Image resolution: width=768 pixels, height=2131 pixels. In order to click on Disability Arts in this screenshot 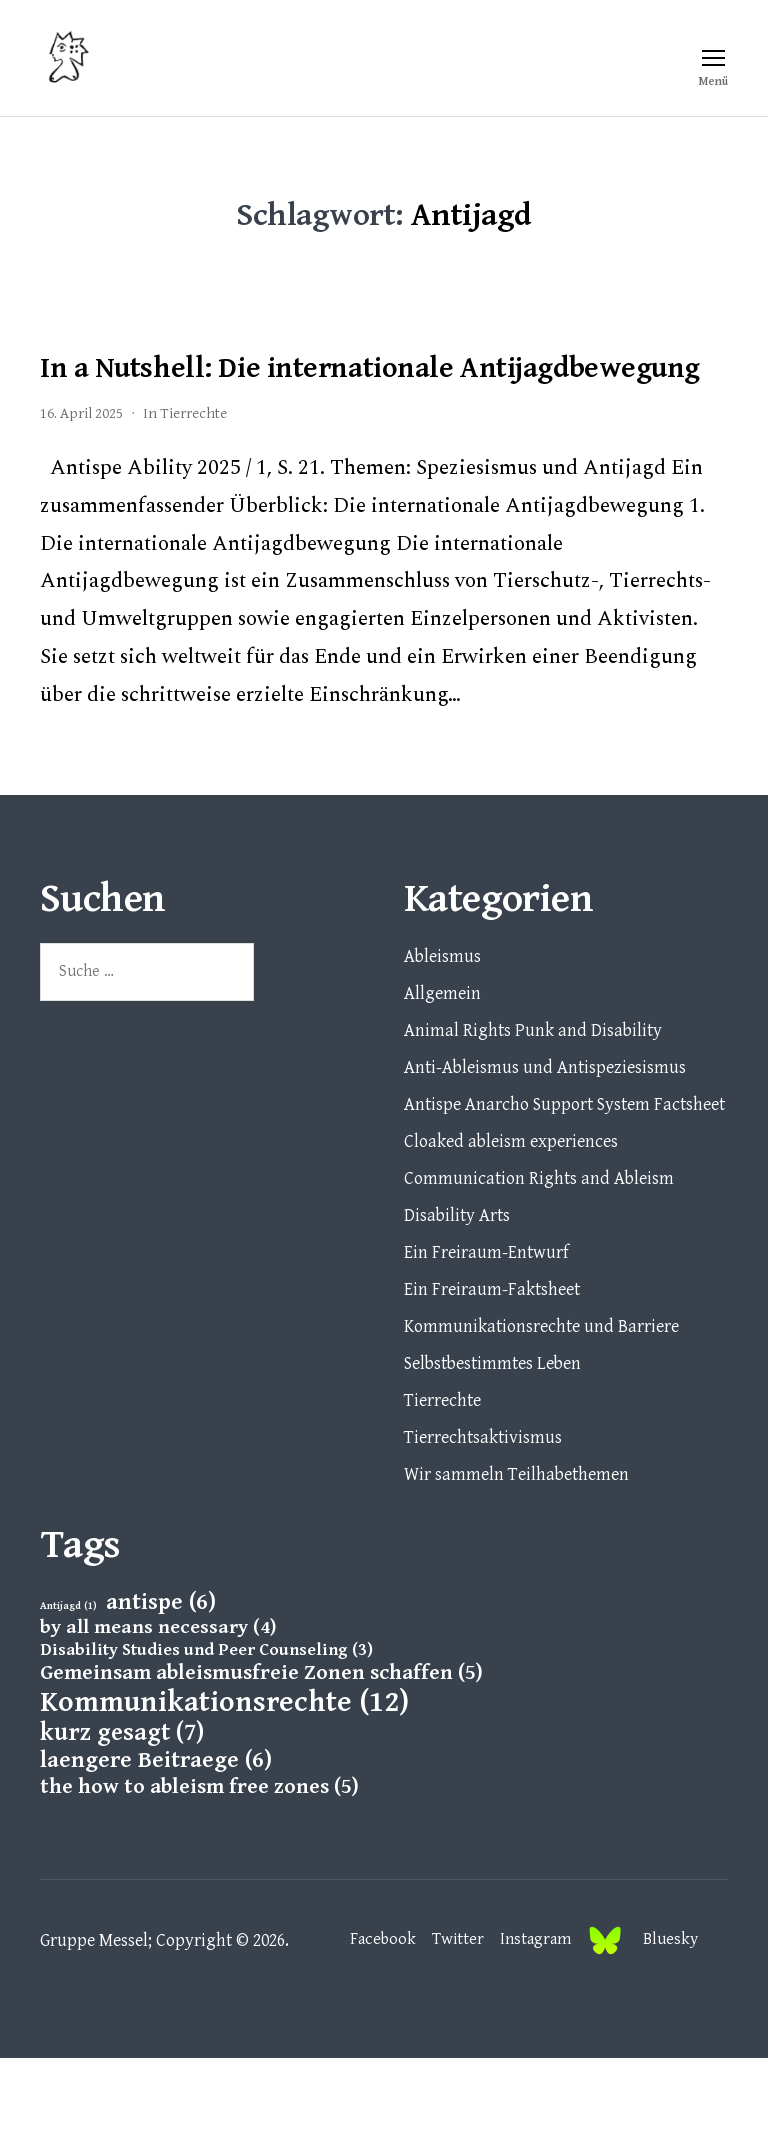, I will do `click(457, 1288)`.